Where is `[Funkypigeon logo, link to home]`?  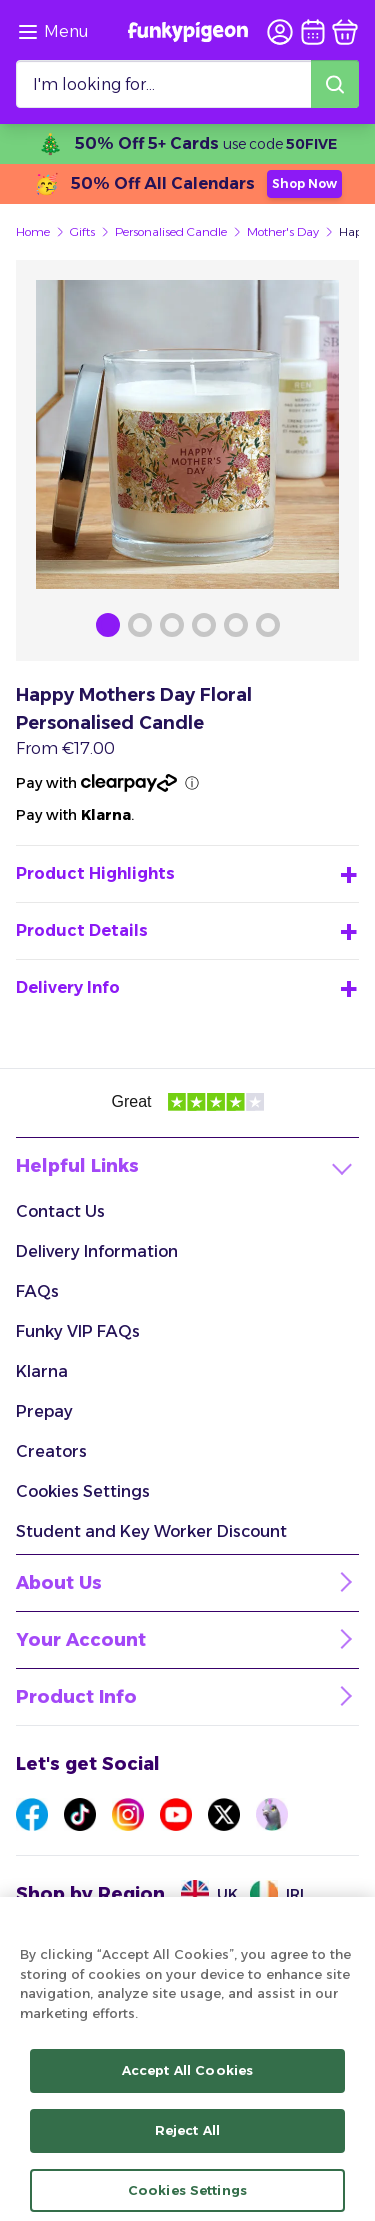
[Funkypigeon logo, link to home] is located at coordinates (188, 32).